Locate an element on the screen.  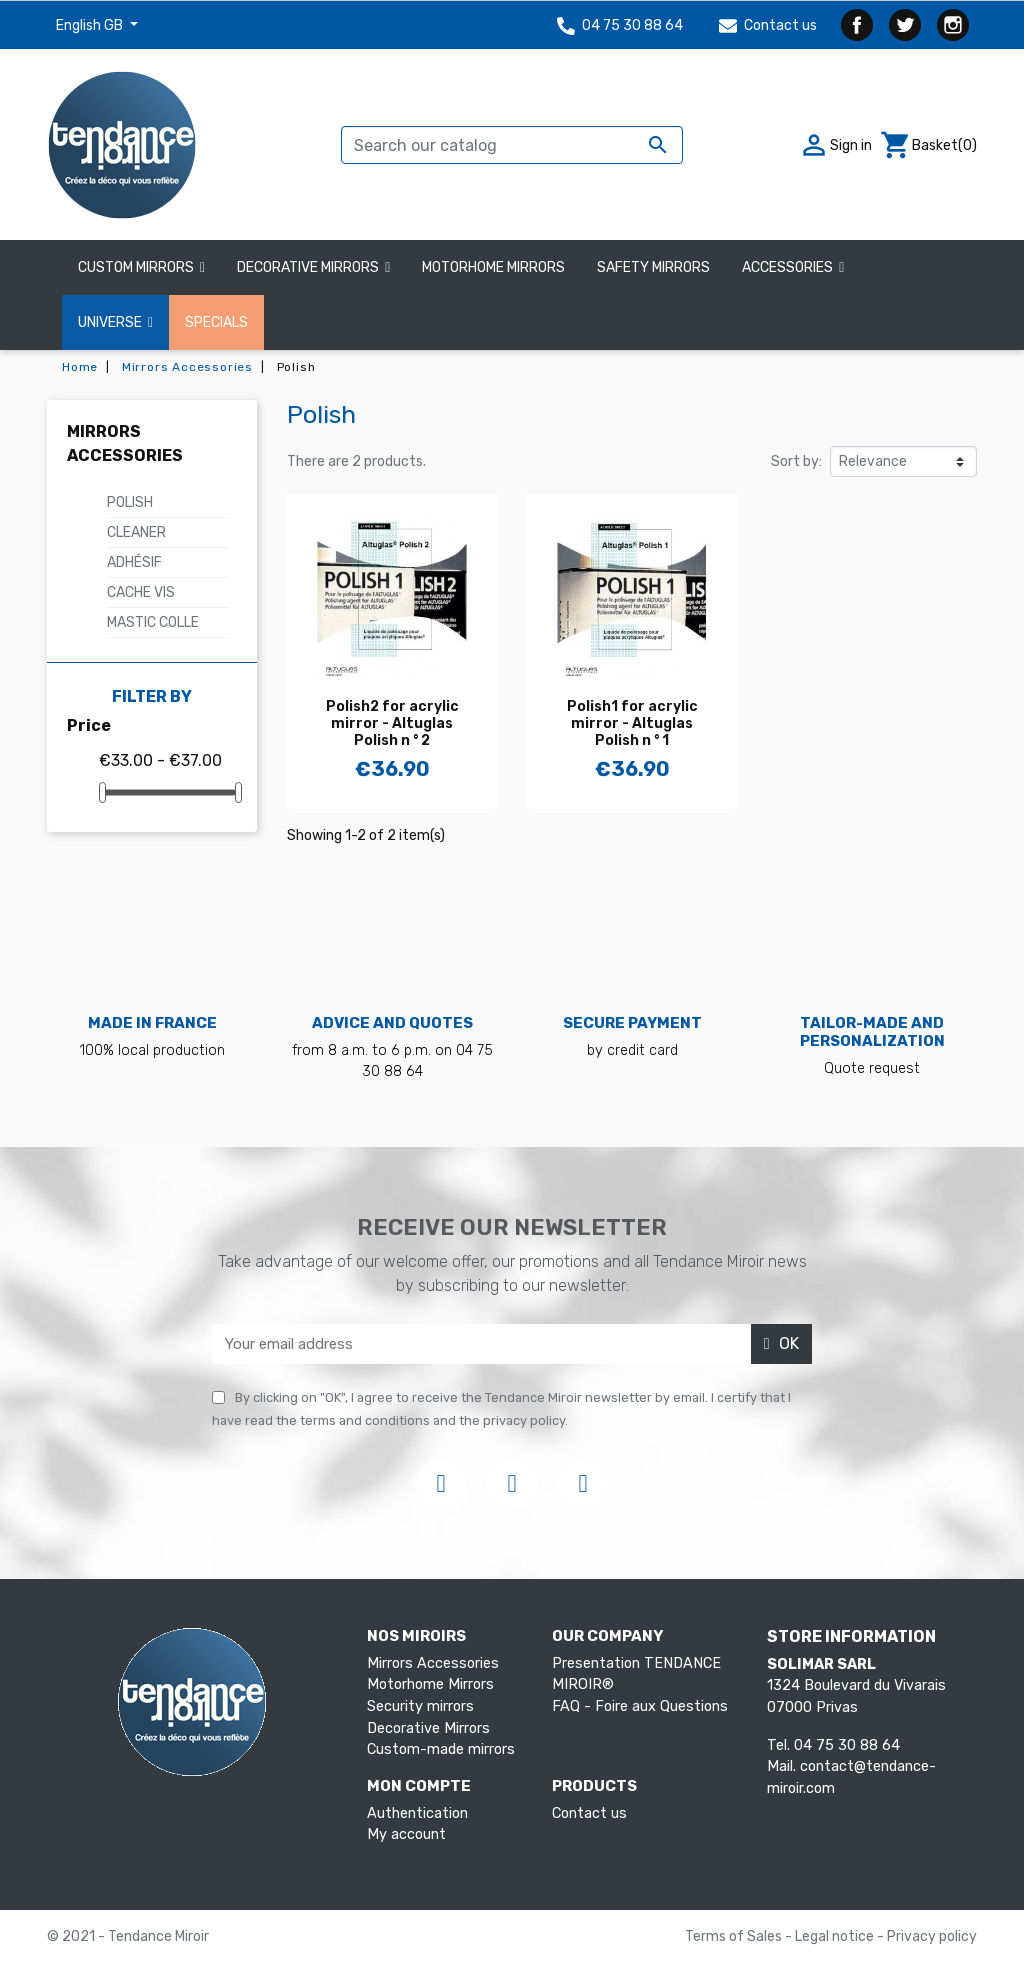
Security mirrors is located at coordinates (420, 1706).